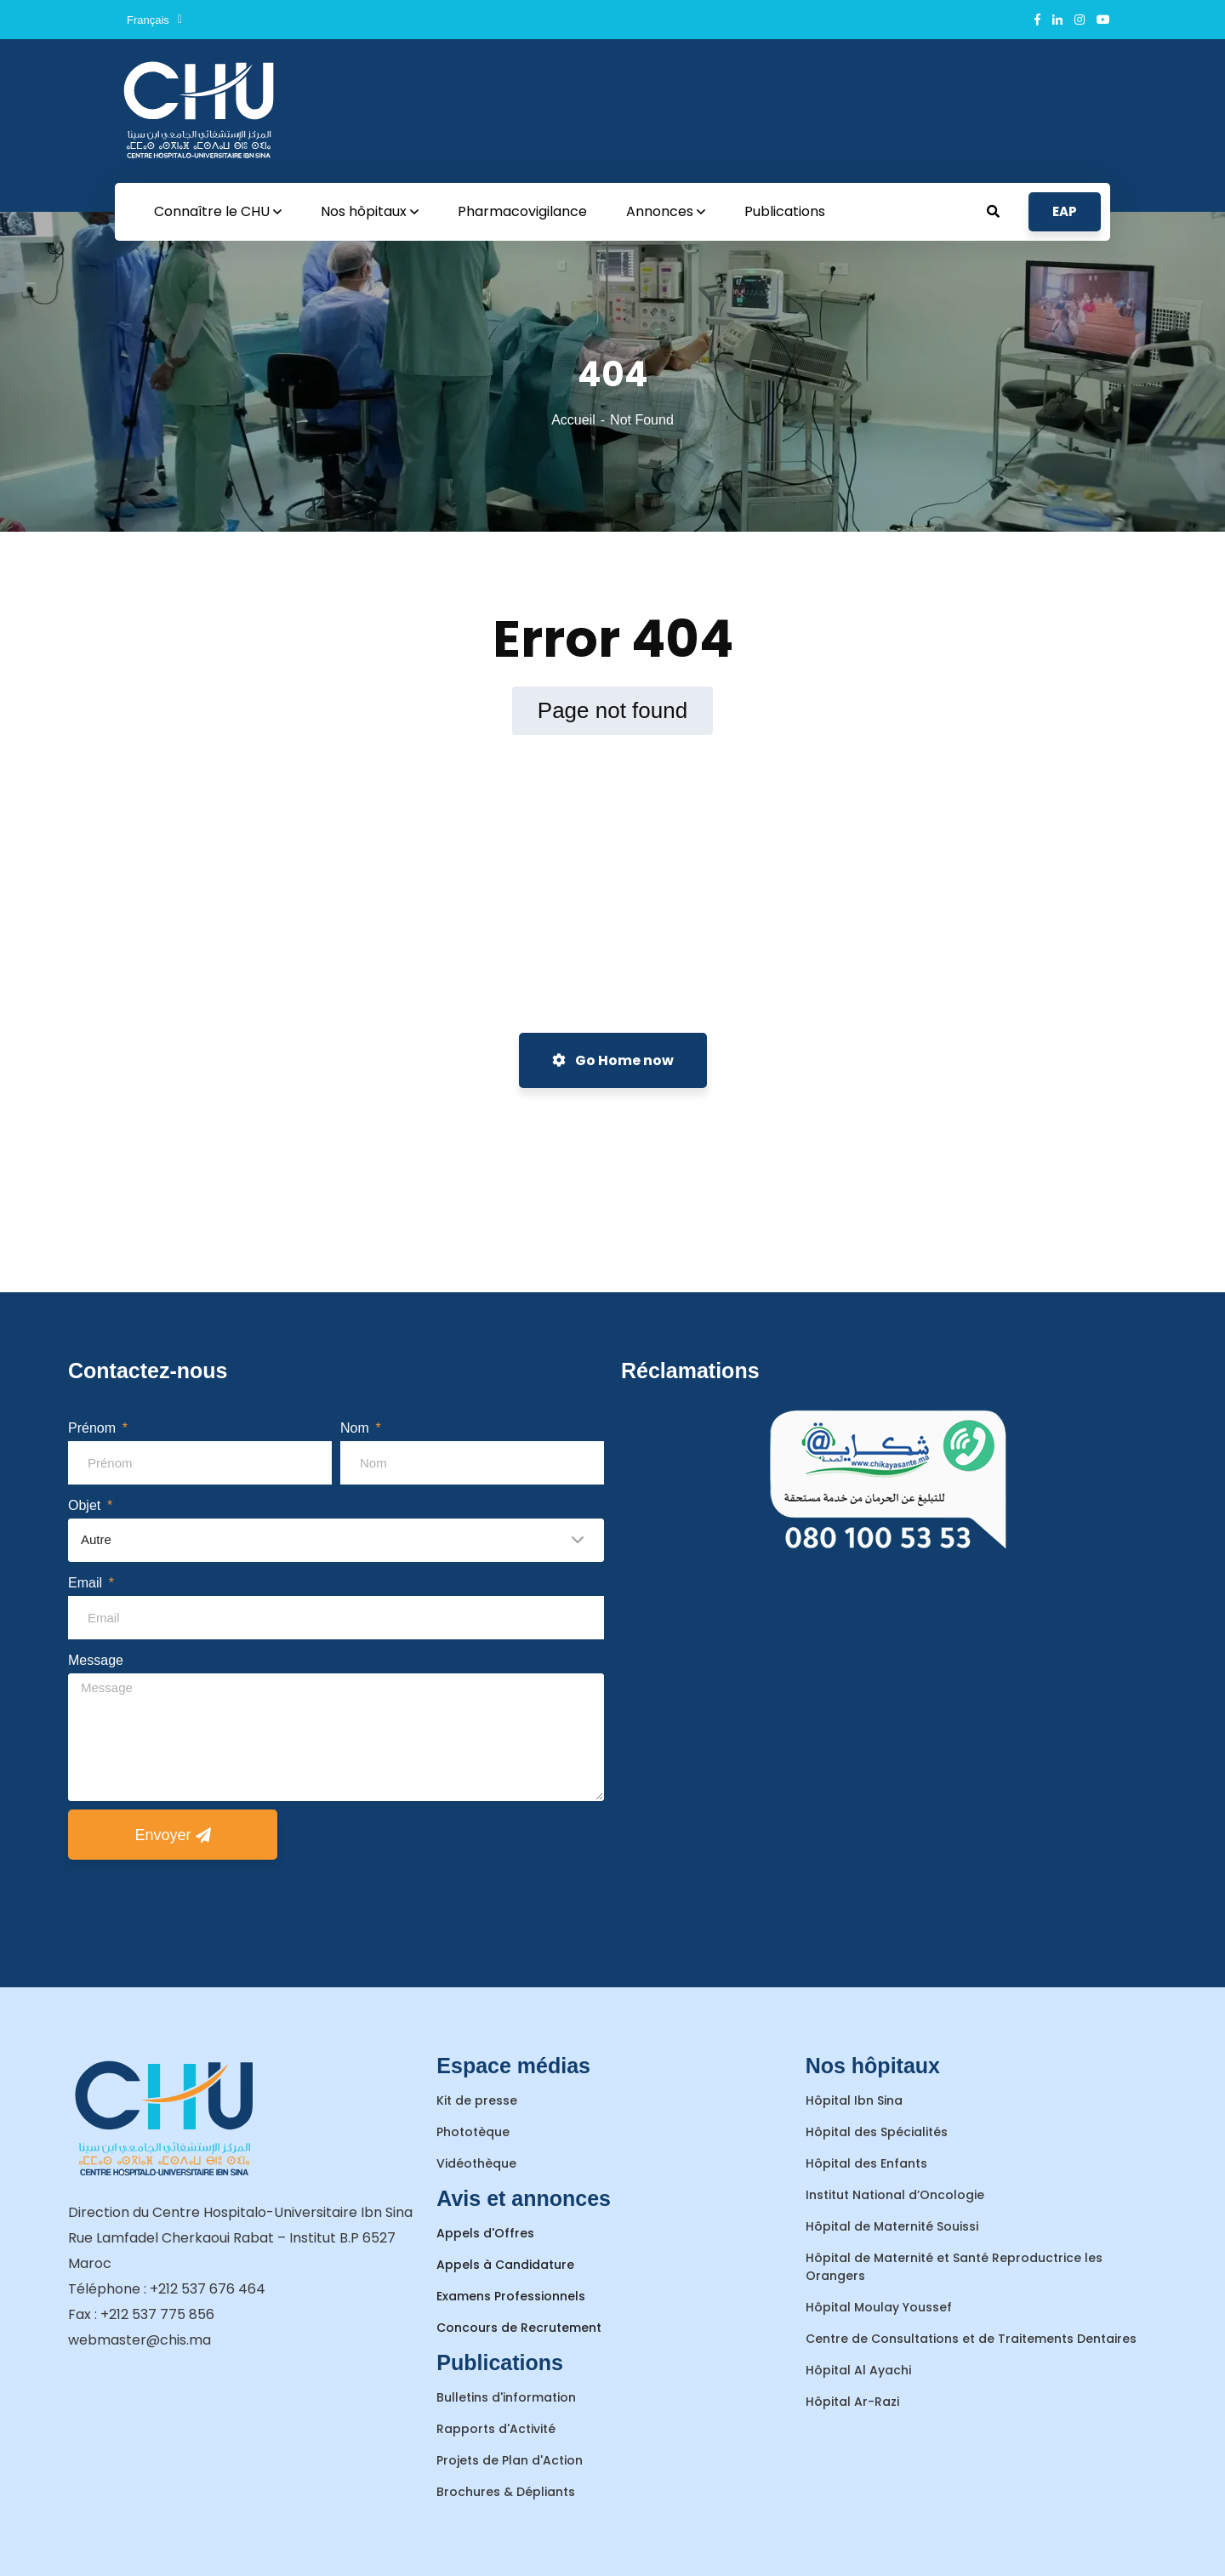 The width and height of the screenshot is (1225, 2576). Describe the element at coordinates (496, 2428) in the screenshot. I see `Rapports d'Activité` at that location.